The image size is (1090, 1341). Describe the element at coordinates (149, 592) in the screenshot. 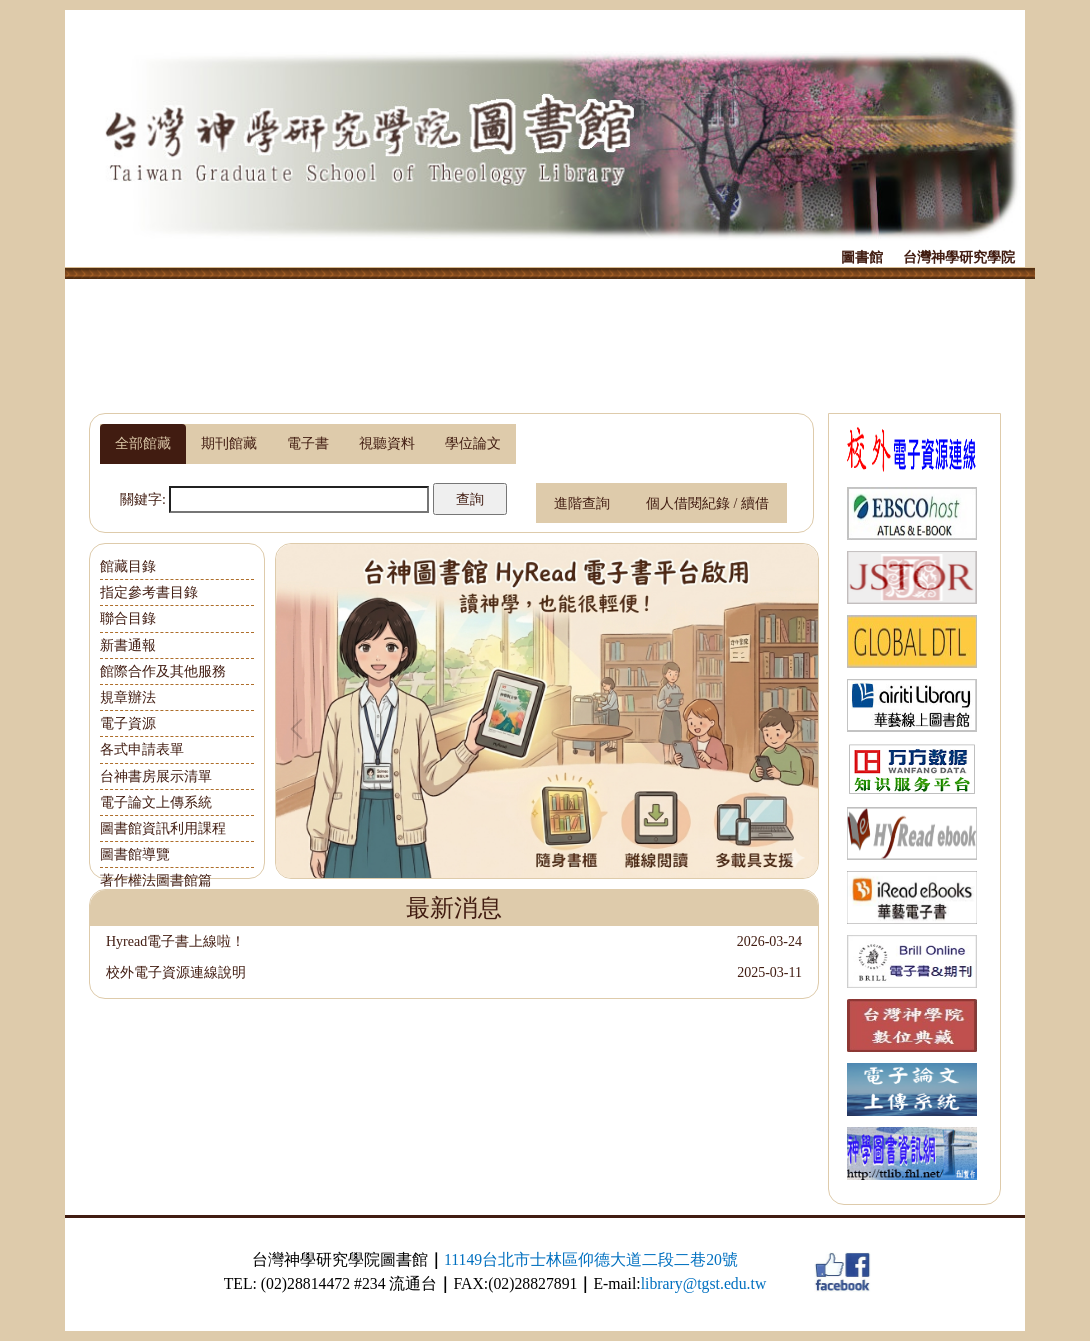

I see `指定參考書目錄` at that location.